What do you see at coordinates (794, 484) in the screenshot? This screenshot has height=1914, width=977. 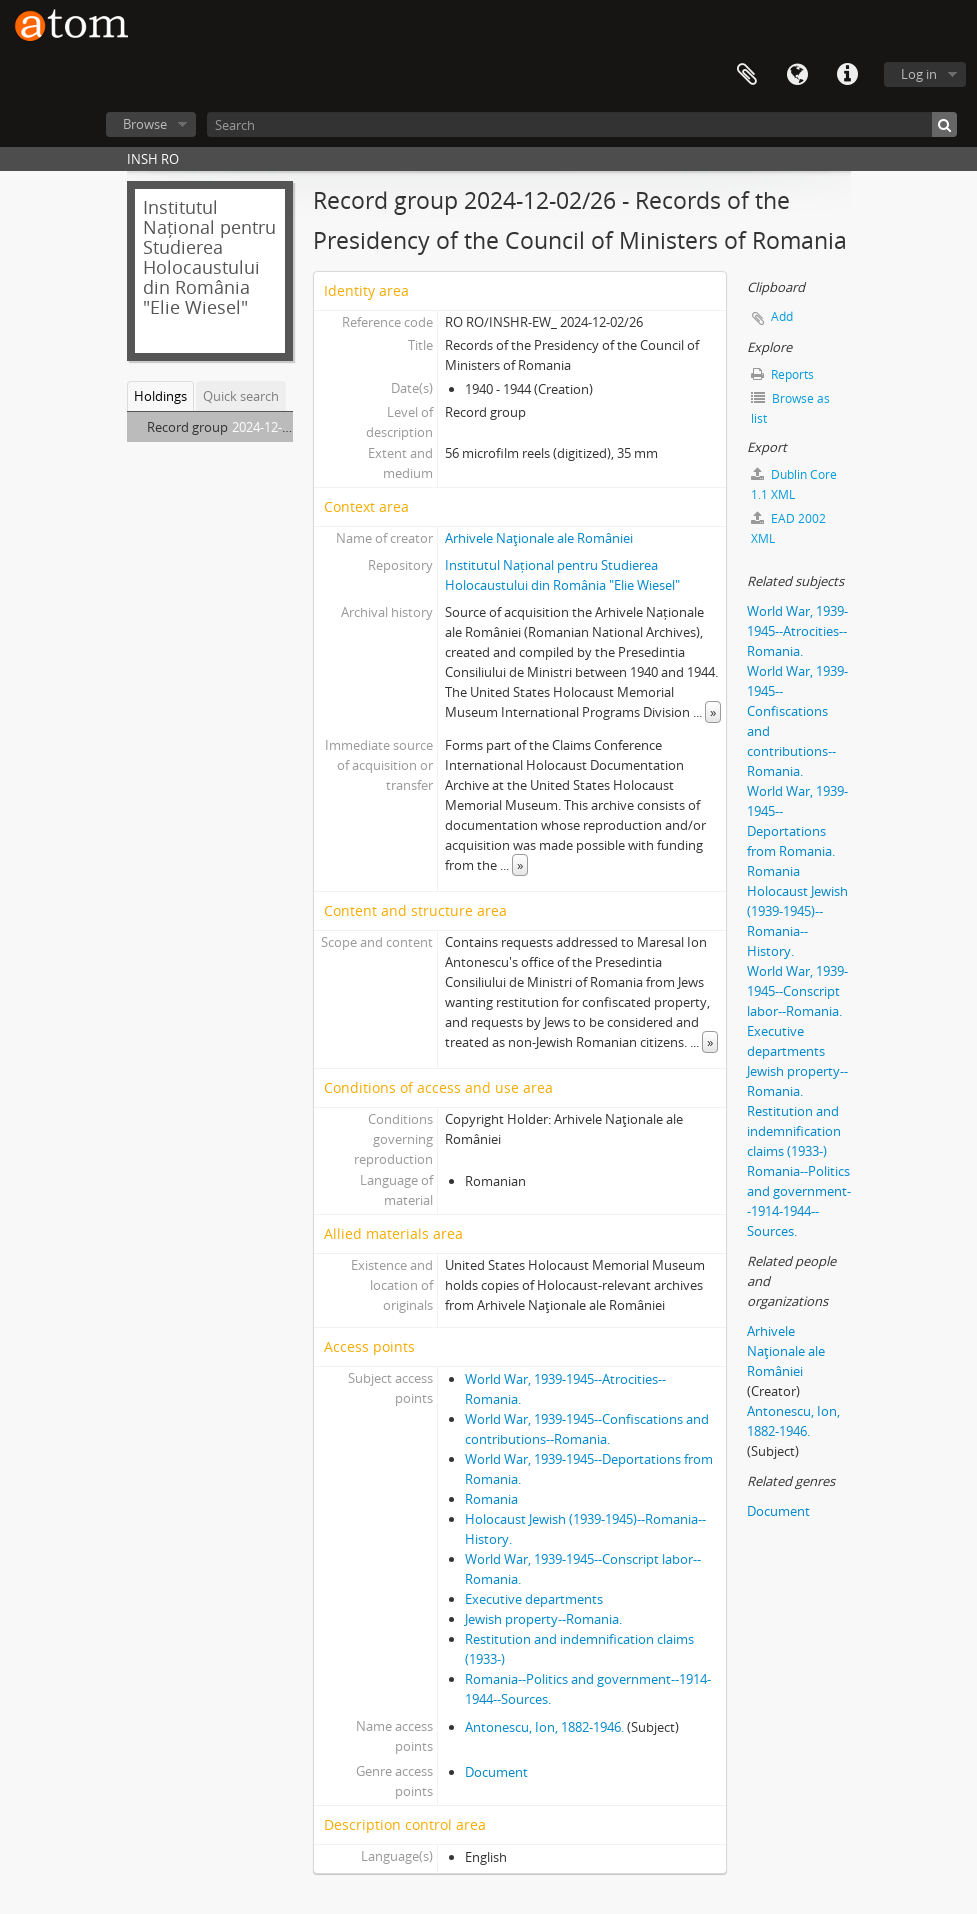 I see `Dublin Core 1.1 XML` at bounding box center [794, 484].